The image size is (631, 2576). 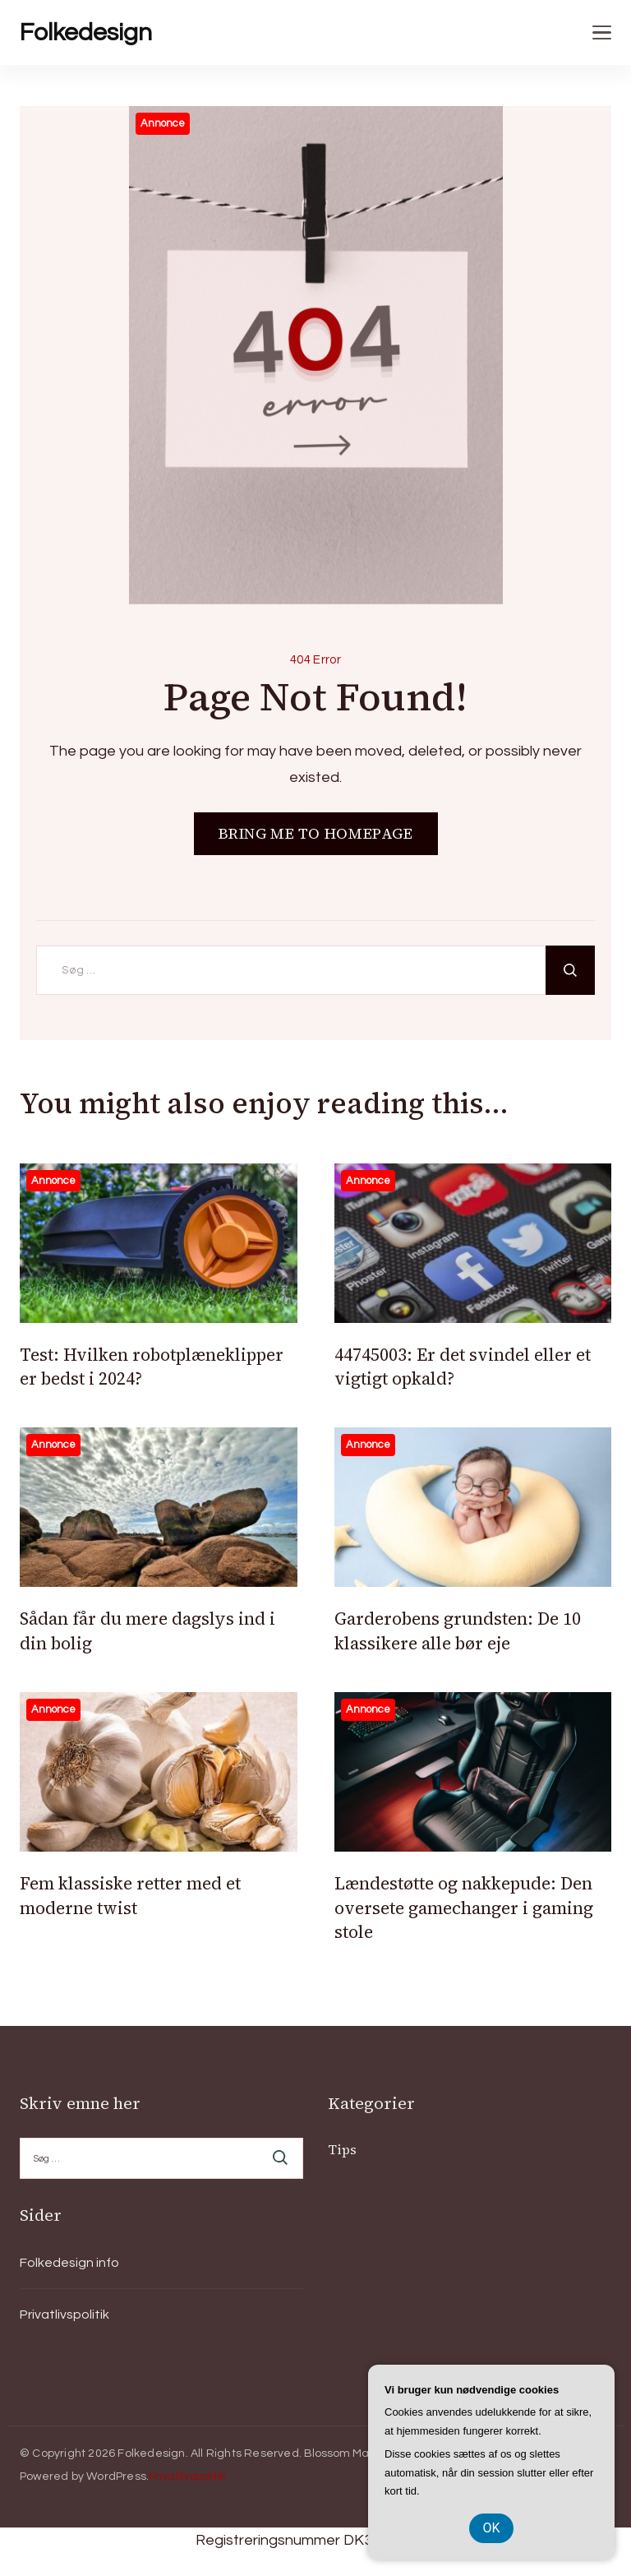 What do you see at coordinates (116, 2476) in the screenshot?
I see `WordPress` at bounding box center [116, 2476].